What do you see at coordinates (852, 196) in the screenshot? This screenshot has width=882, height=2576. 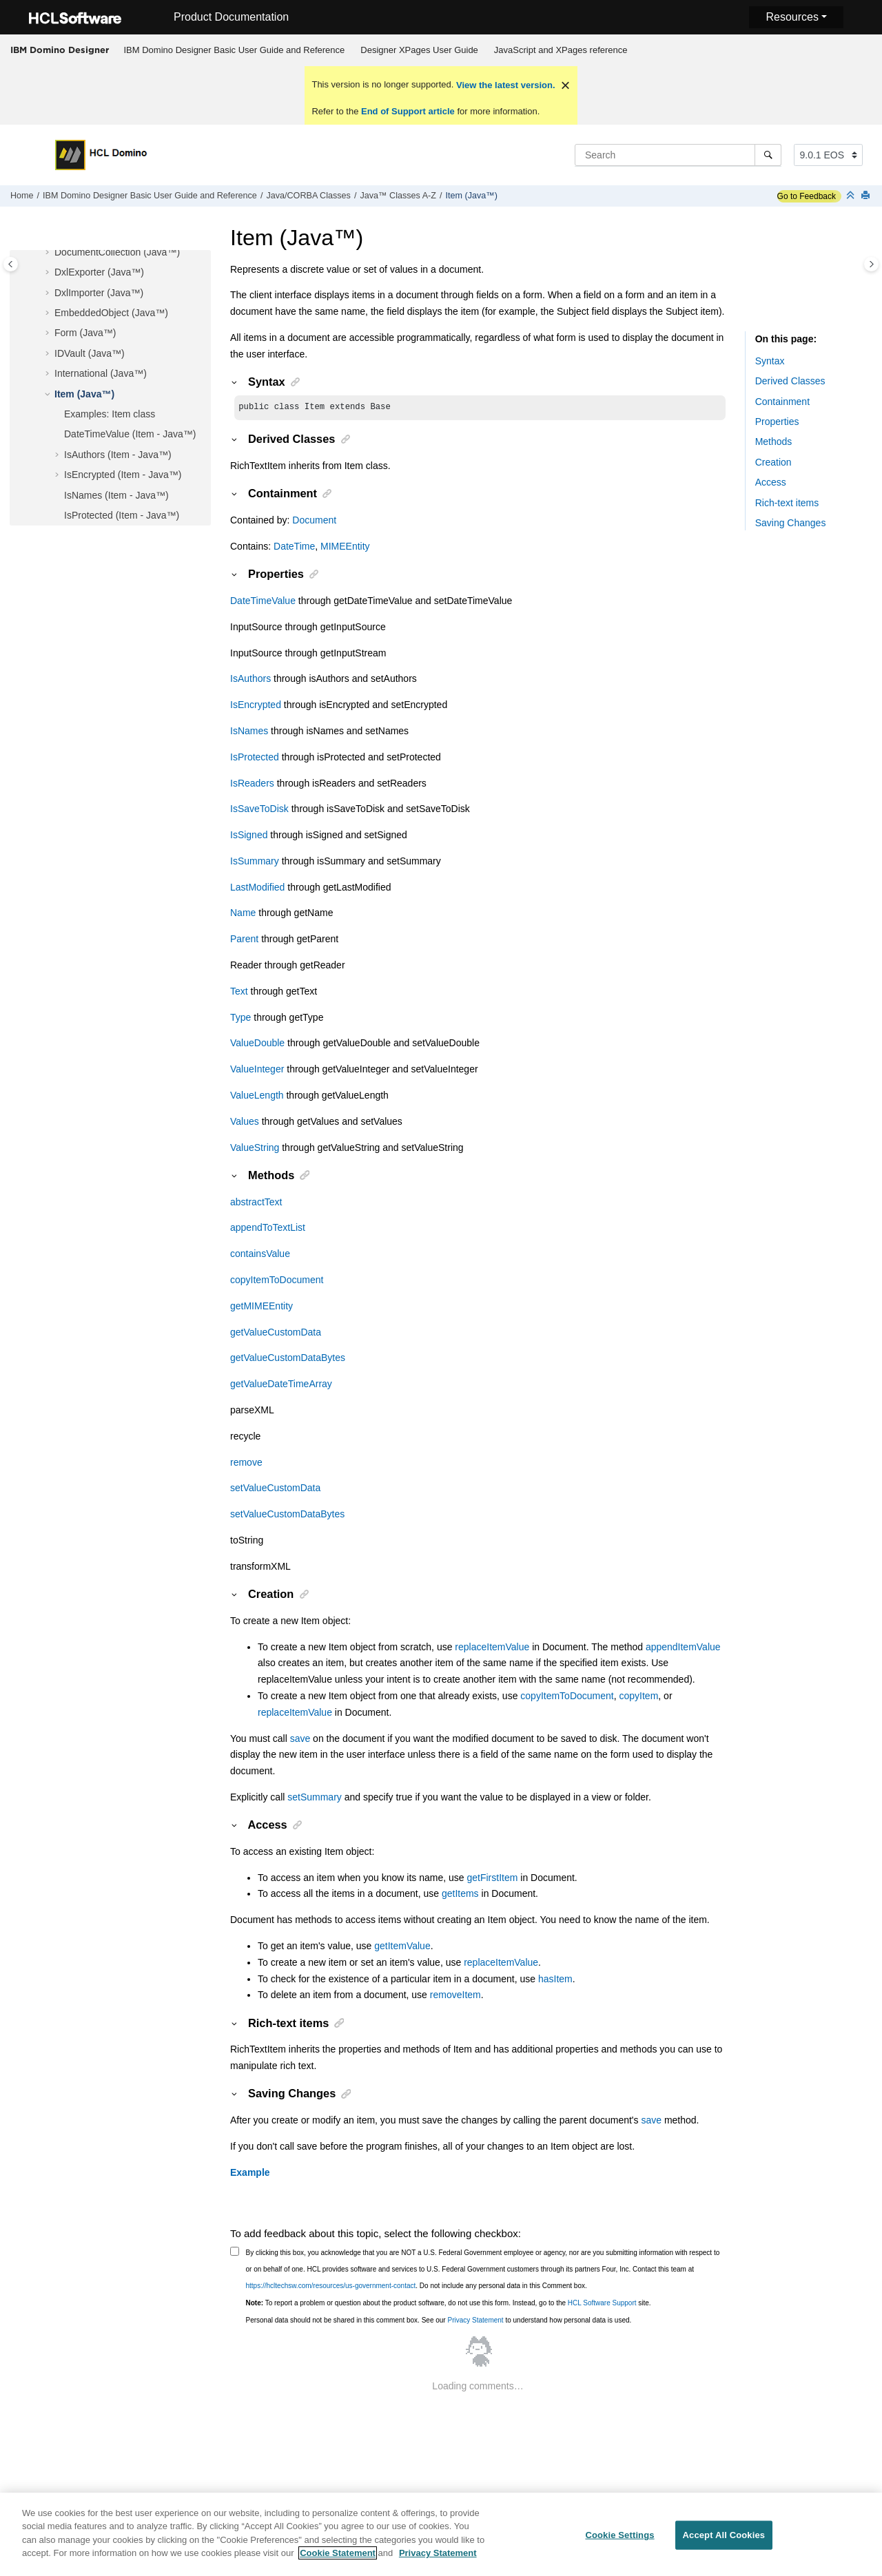 I see `[Collapse sections]` at bounding box center [852, 196].